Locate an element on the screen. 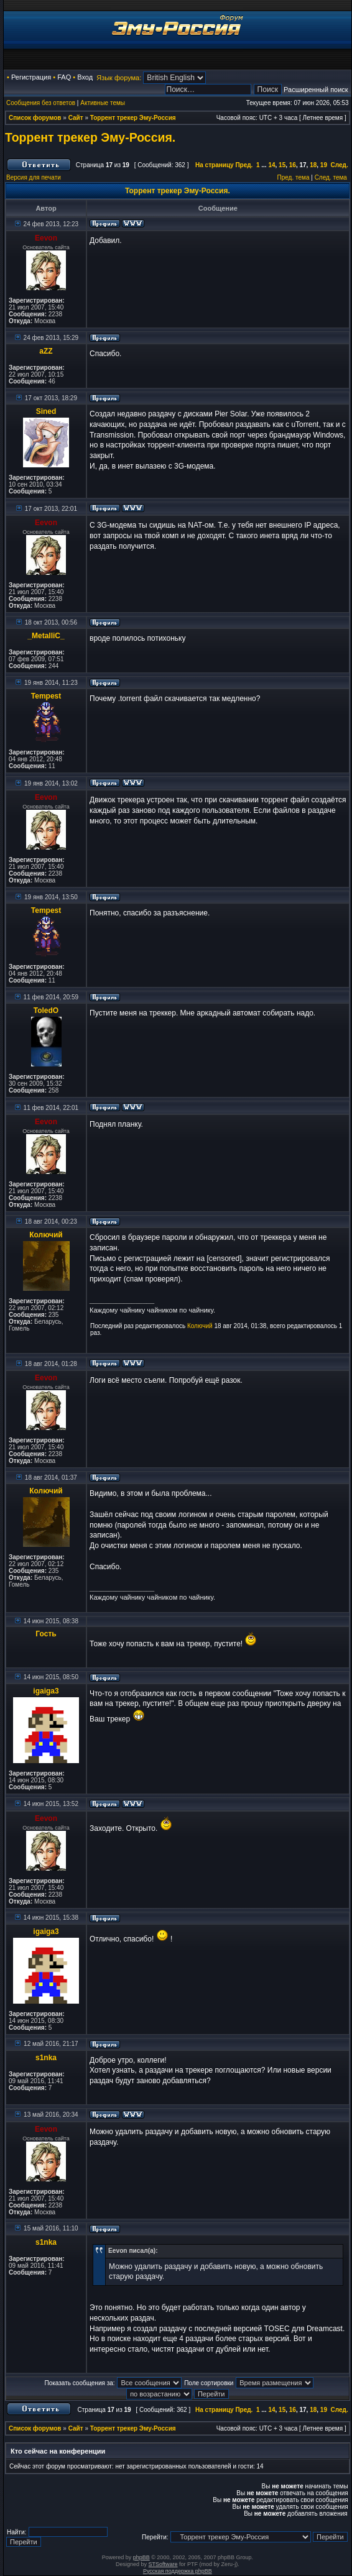 Image resolution: width=352 pixels, height=2576 pixels. 15 is located at coordinates (282, 165).